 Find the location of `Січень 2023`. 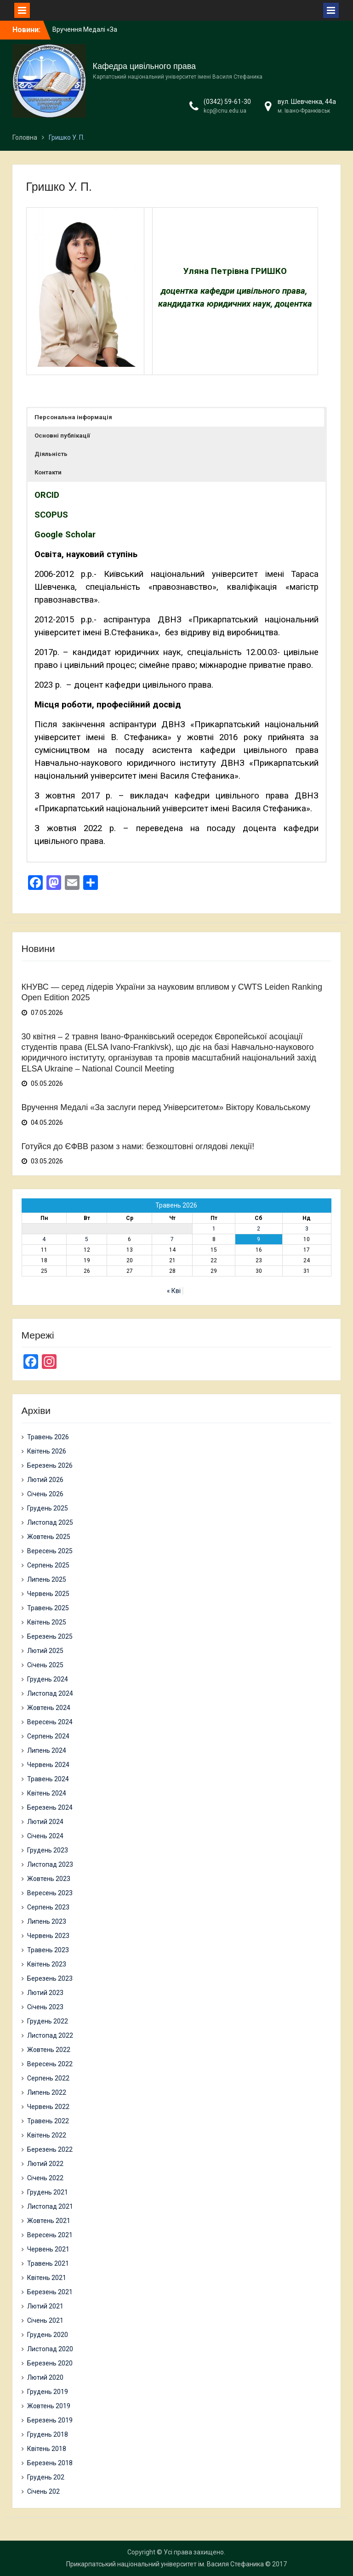

Січень 2023 is located at coordinates (45, 2007).